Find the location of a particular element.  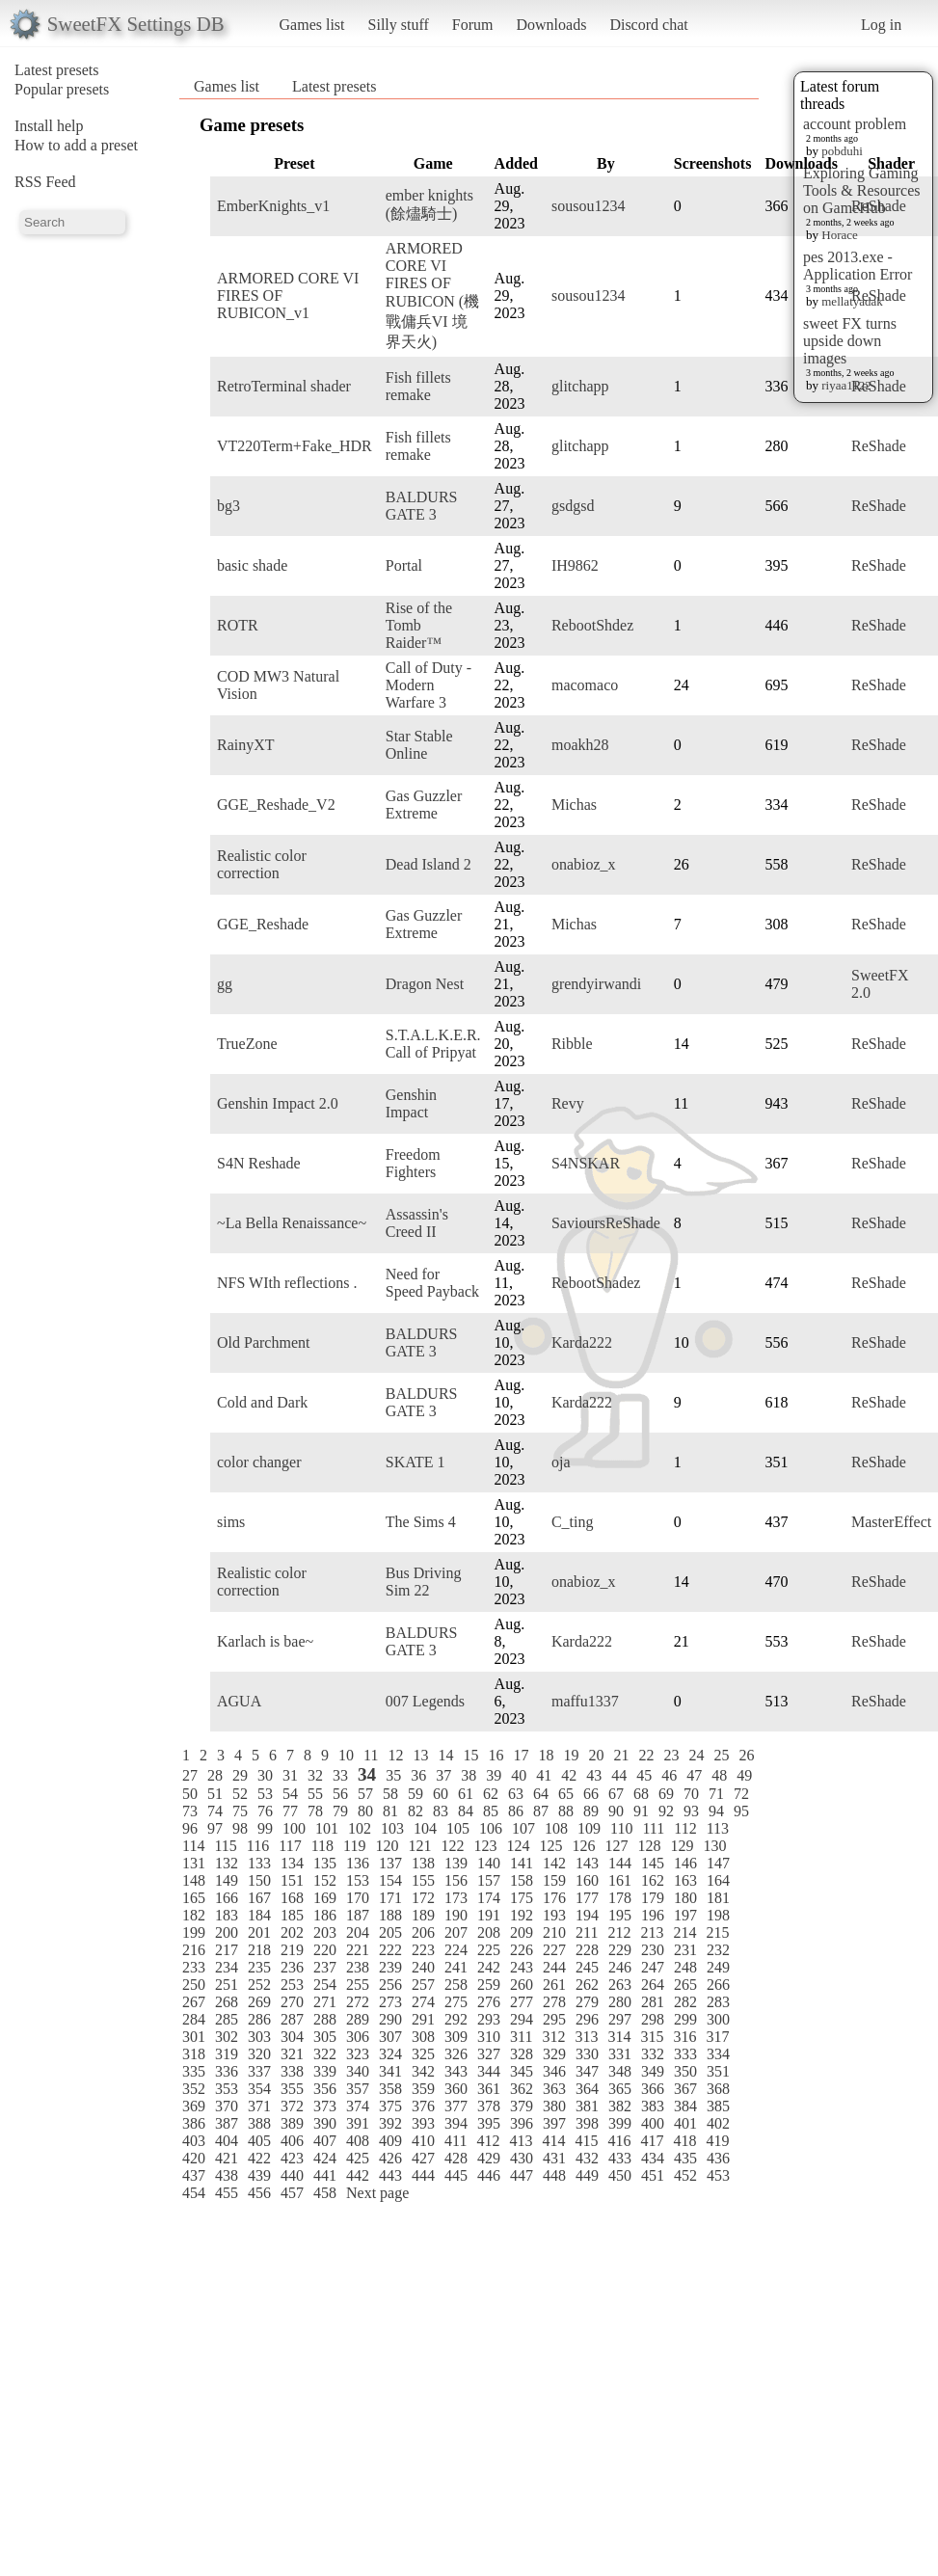

245 is located at coordinates (587, 1967).